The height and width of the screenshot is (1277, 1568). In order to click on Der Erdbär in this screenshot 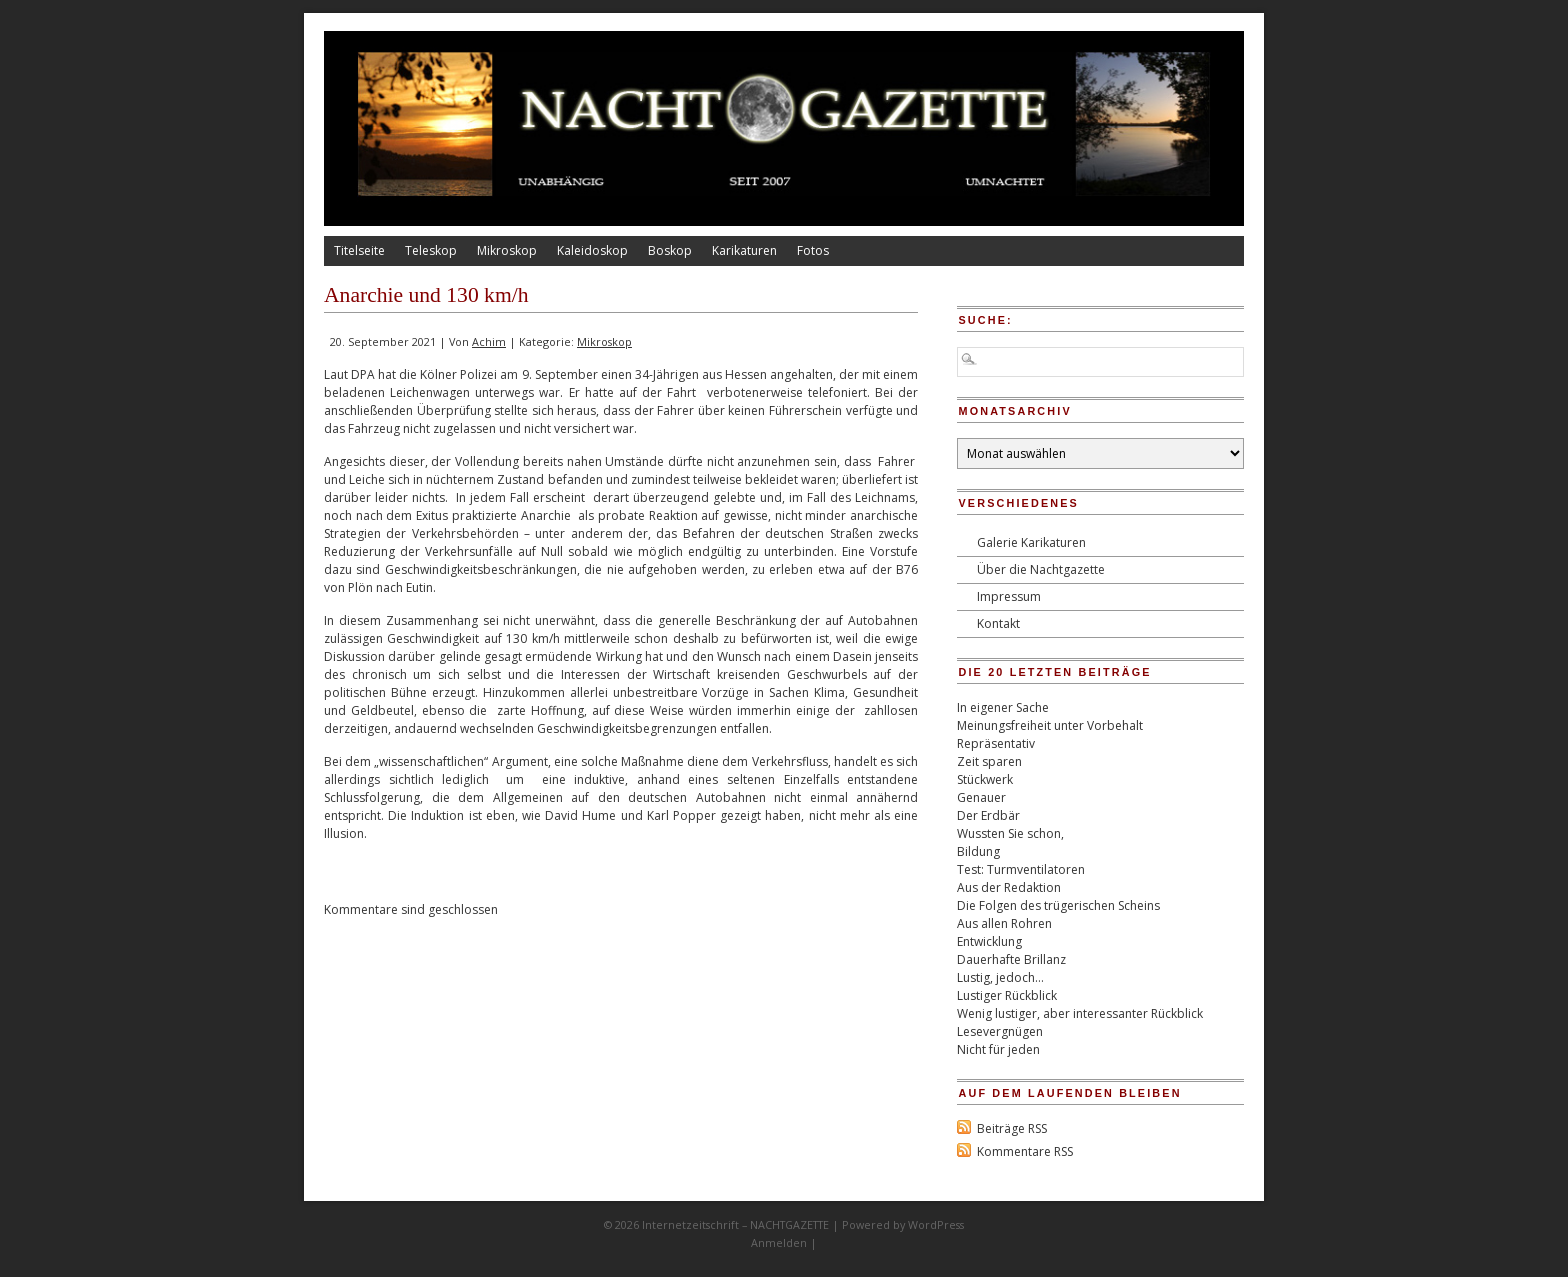, I will do `click(988, 815)`.